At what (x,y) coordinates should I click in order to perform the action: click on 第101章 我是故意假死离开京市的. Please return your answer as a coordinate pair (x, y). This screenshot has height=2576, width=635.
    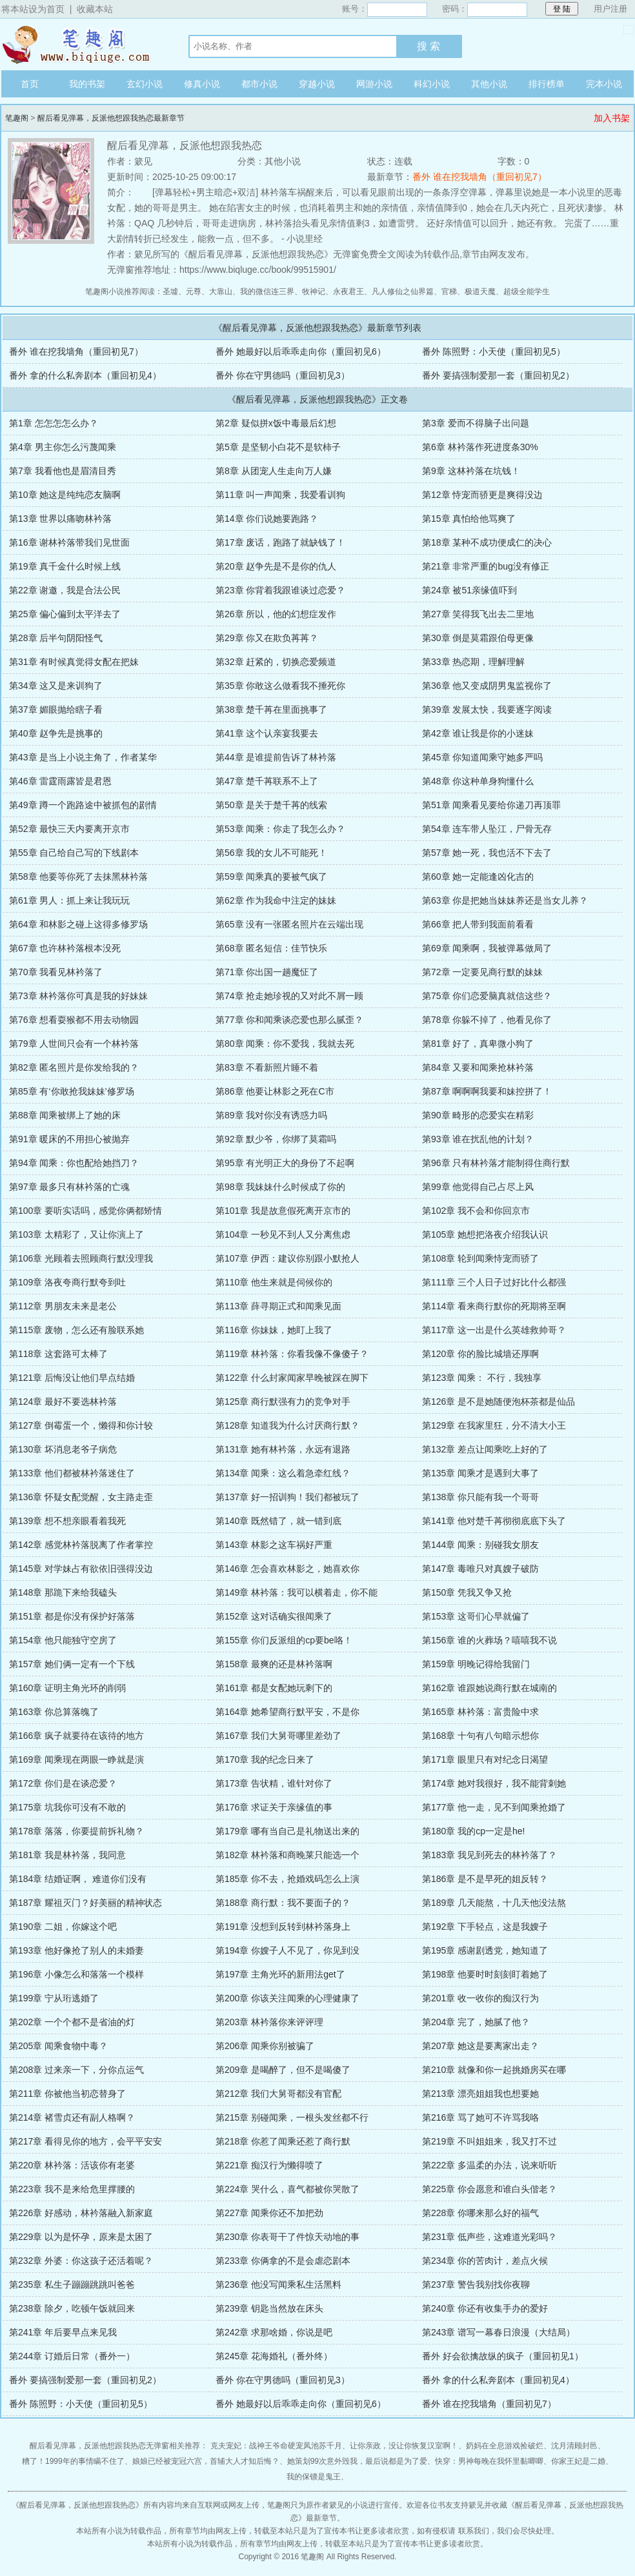
    Looking at the image, I should click on (283, 1210).